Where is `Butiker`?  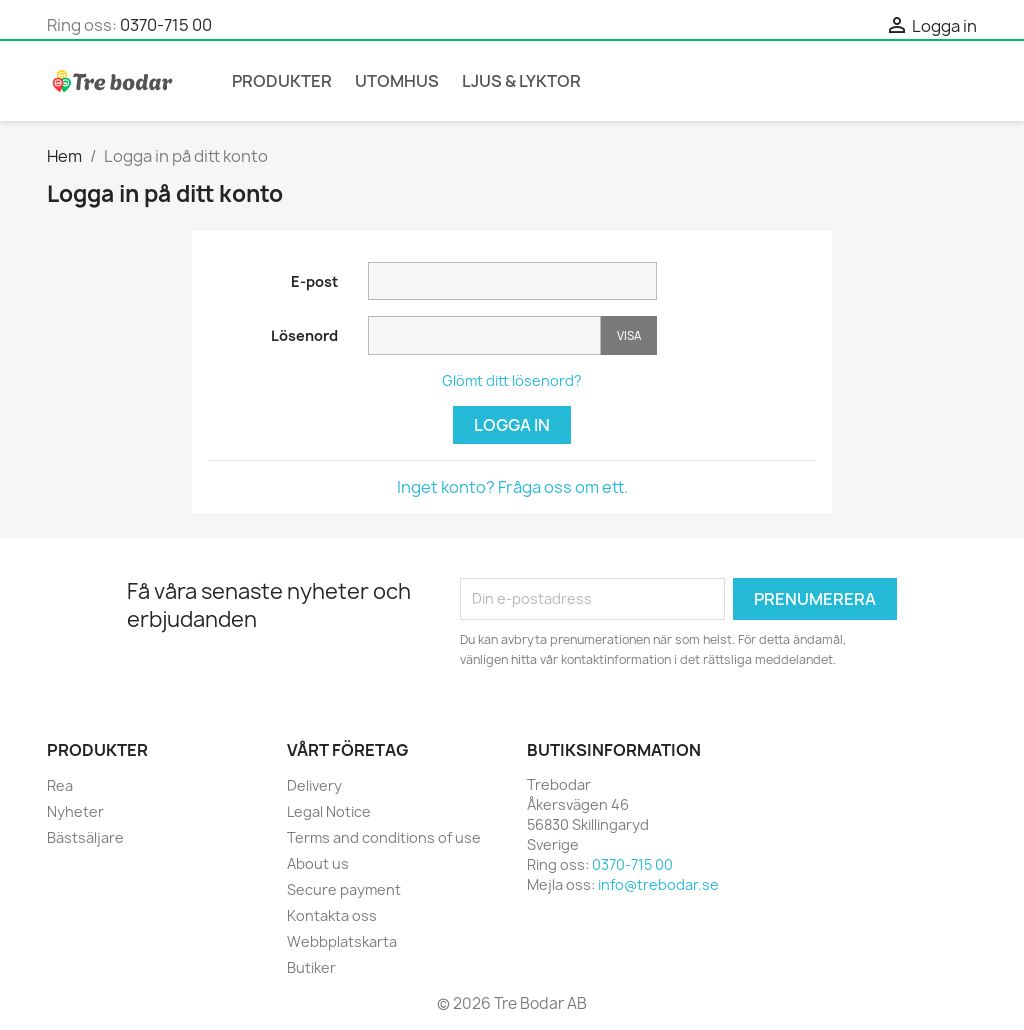 Butiker is located at coordinates (311, 967).